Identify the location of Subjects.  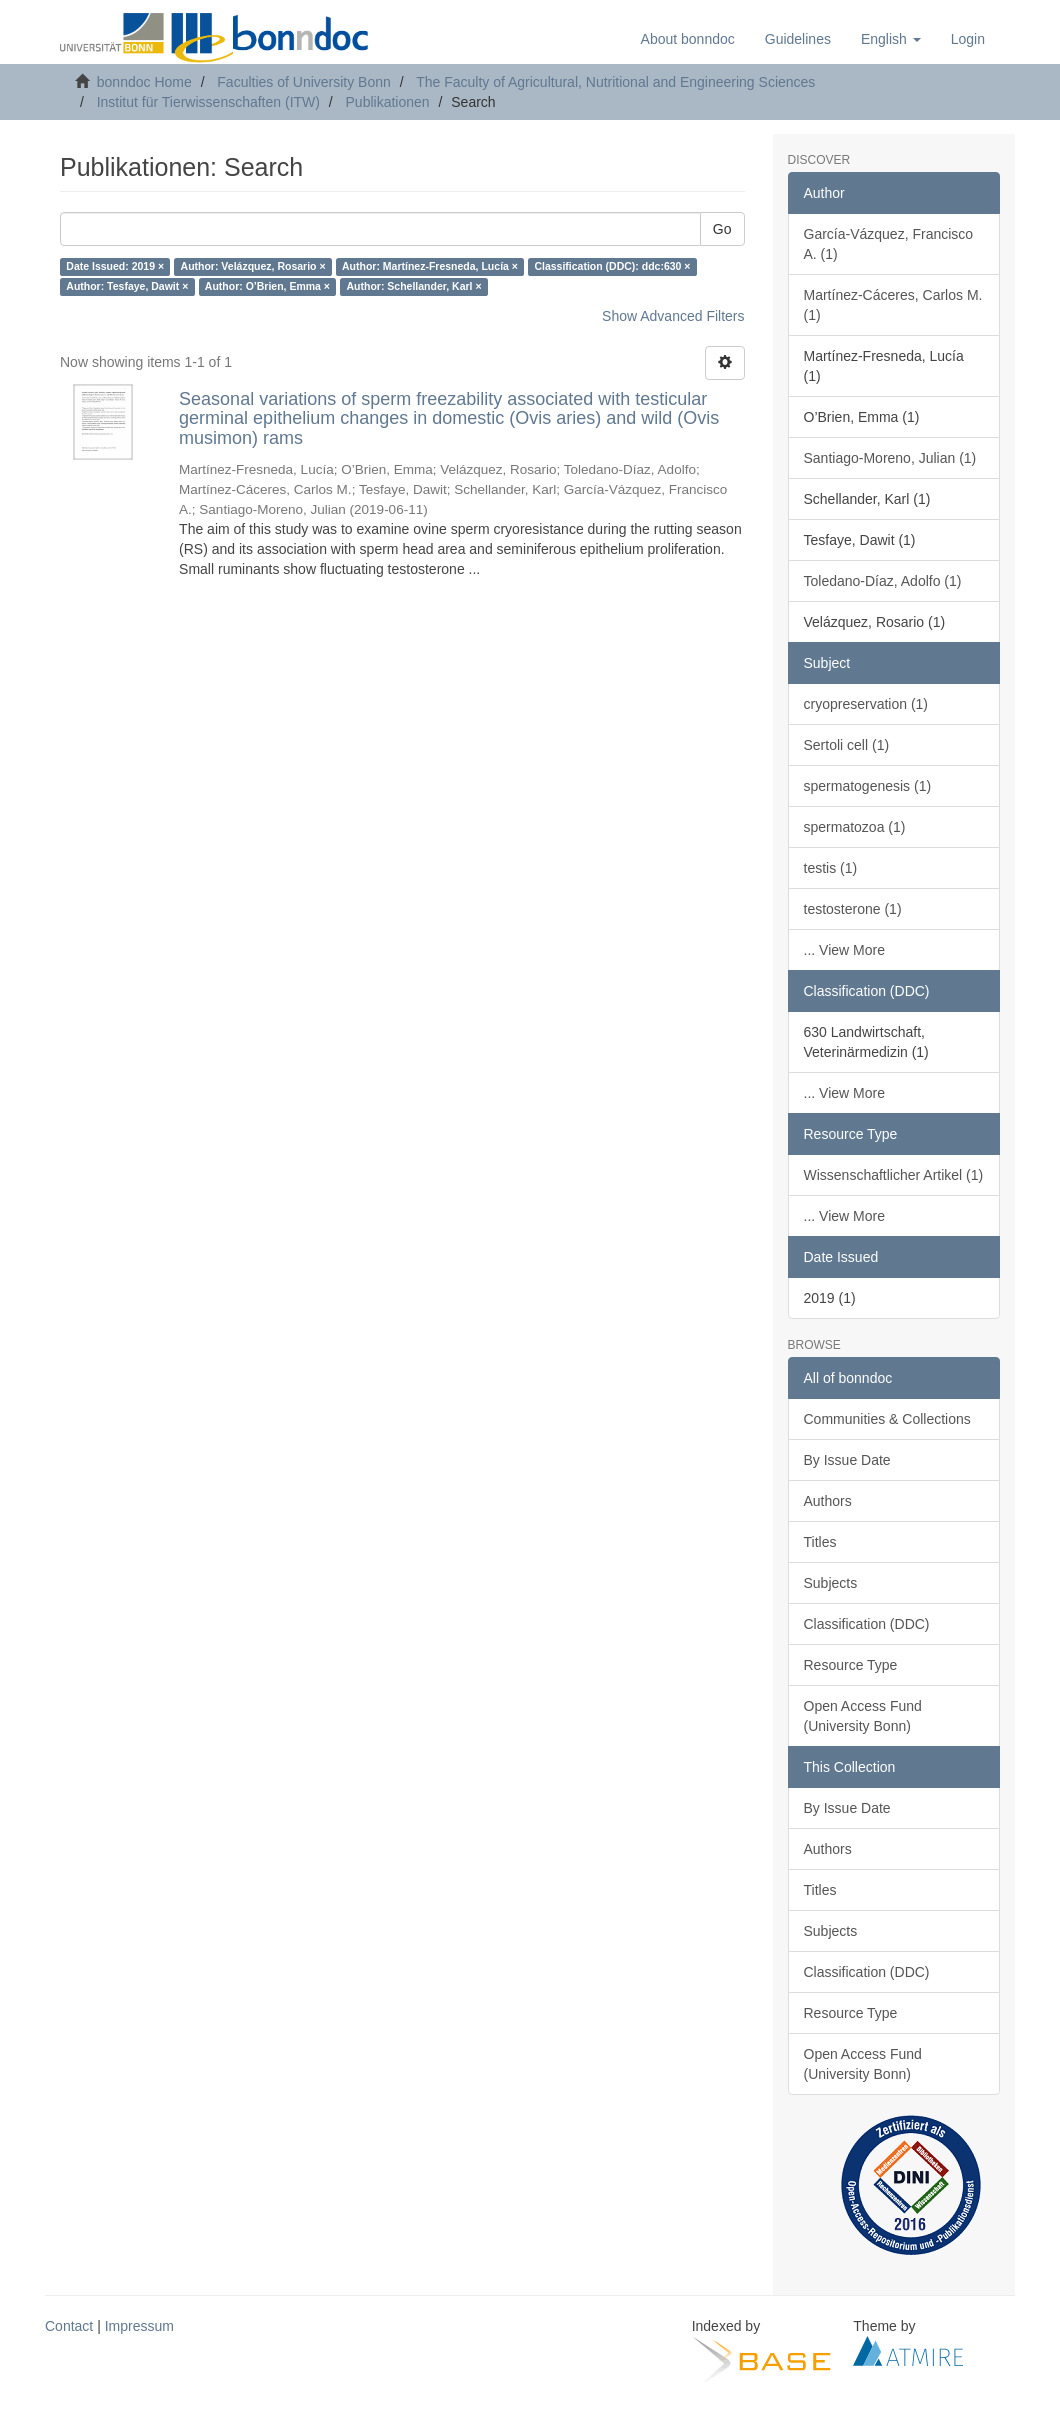
(831, 1583).